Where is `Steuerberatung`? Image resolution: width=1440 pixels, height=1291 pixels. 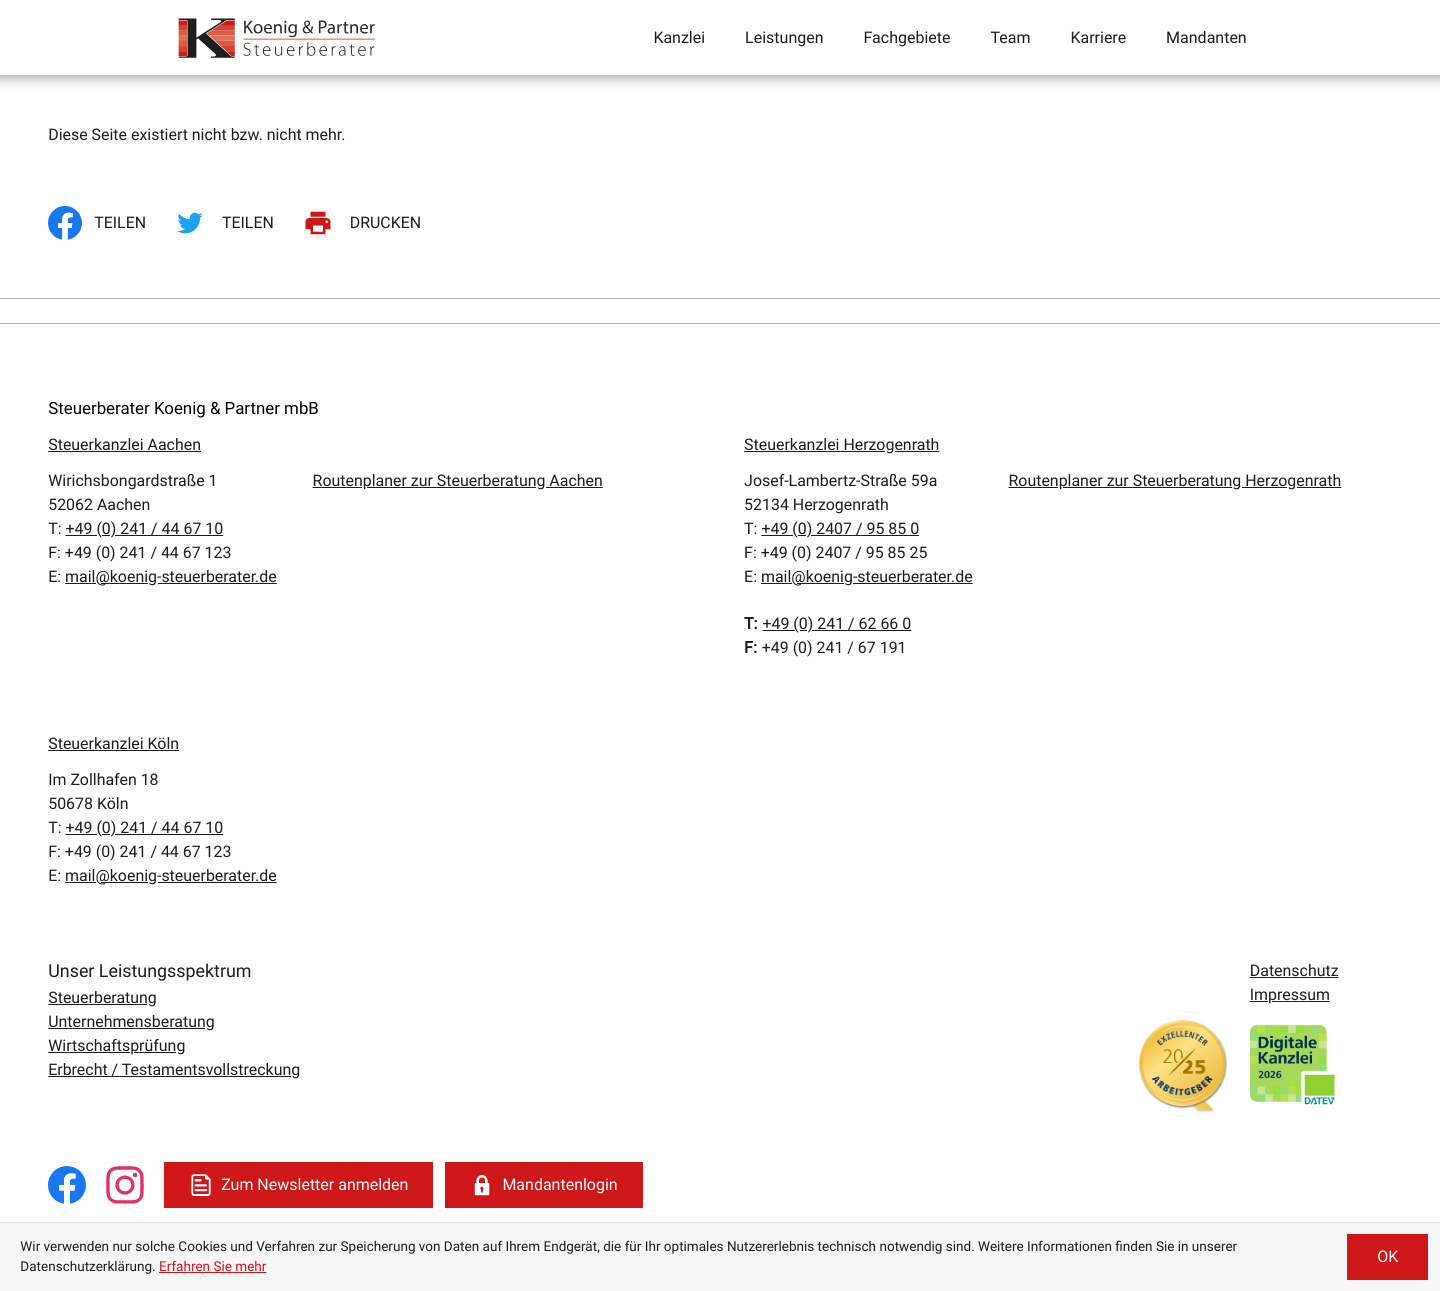
Steuerberatung is located at coordinates (102, 997).